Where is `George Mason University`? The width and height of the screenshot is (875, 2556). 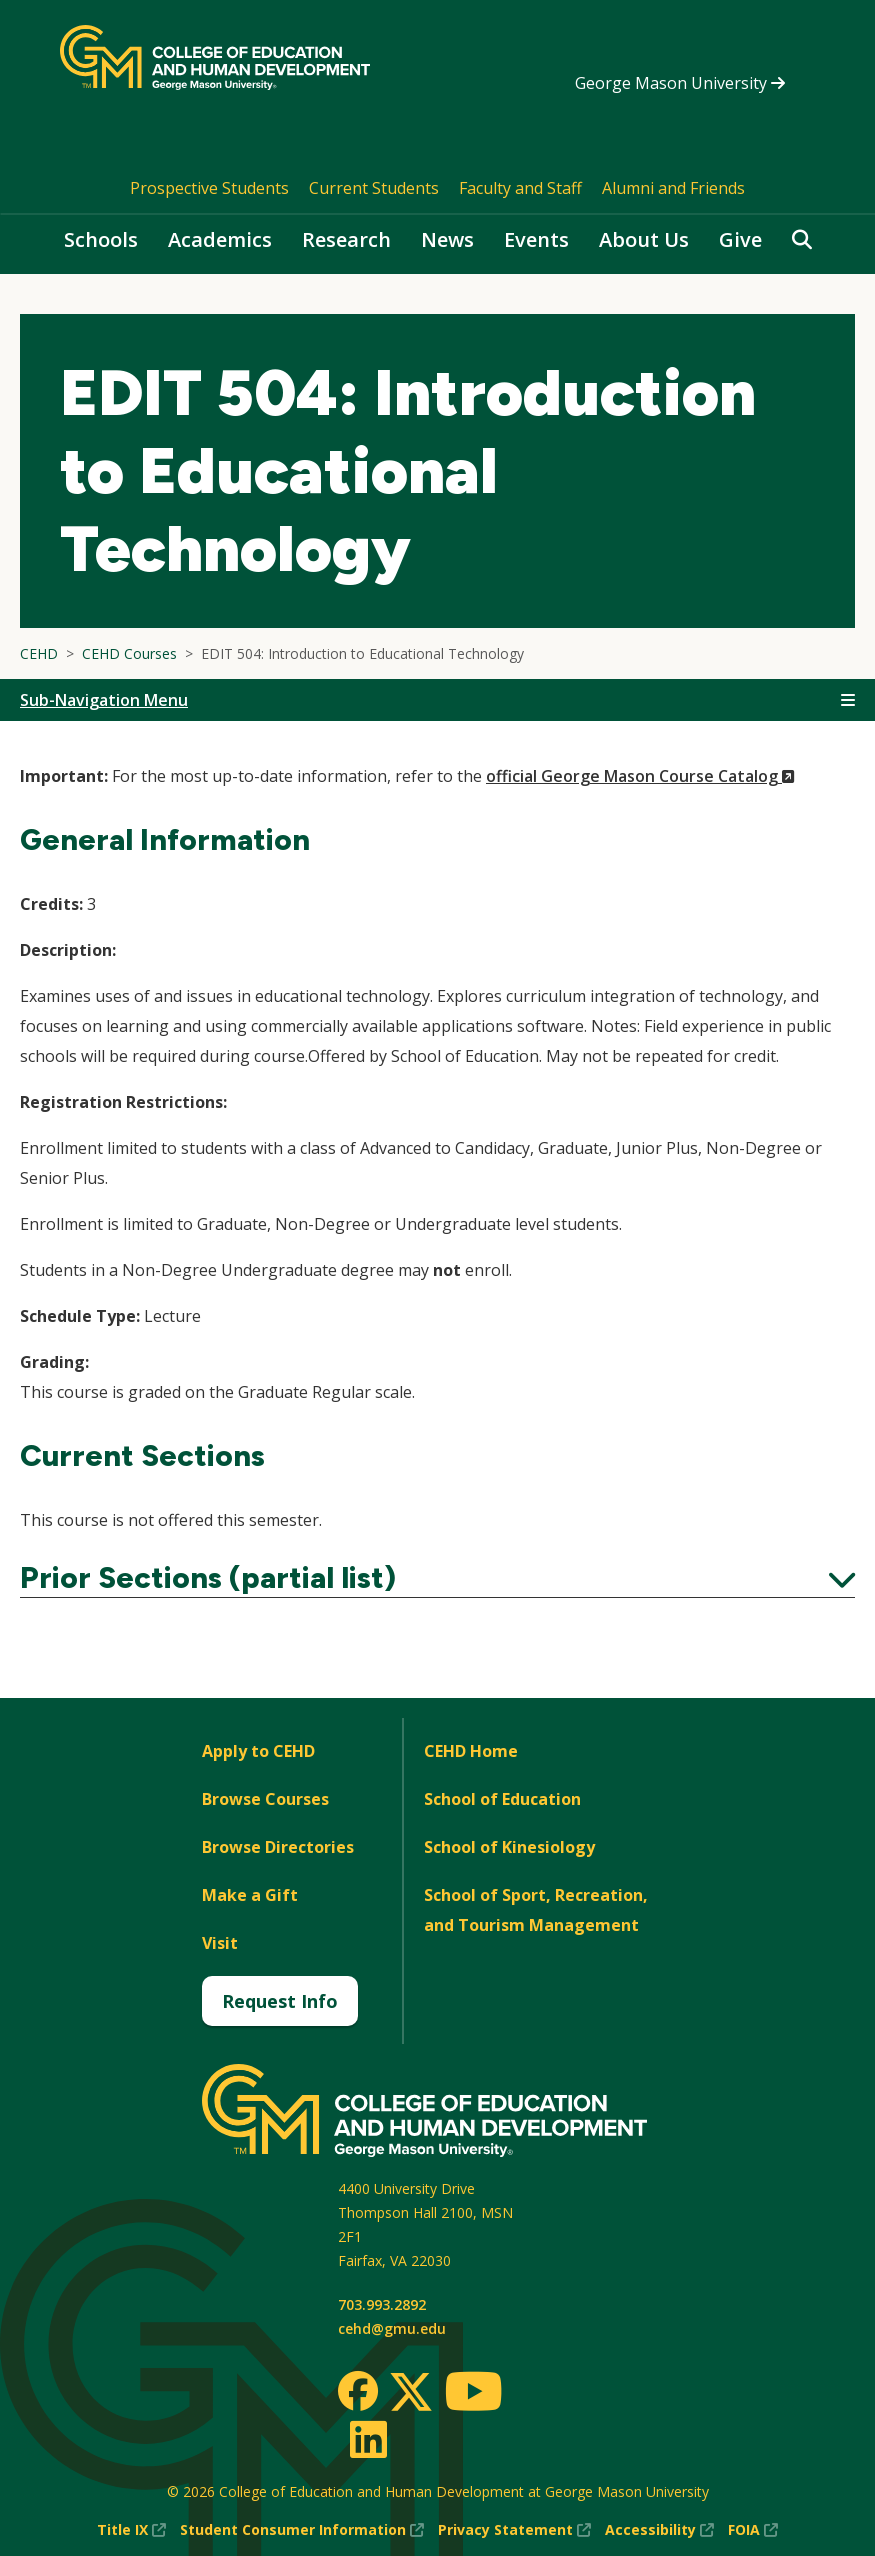 George Mason University is located at coordinates (680, 83).